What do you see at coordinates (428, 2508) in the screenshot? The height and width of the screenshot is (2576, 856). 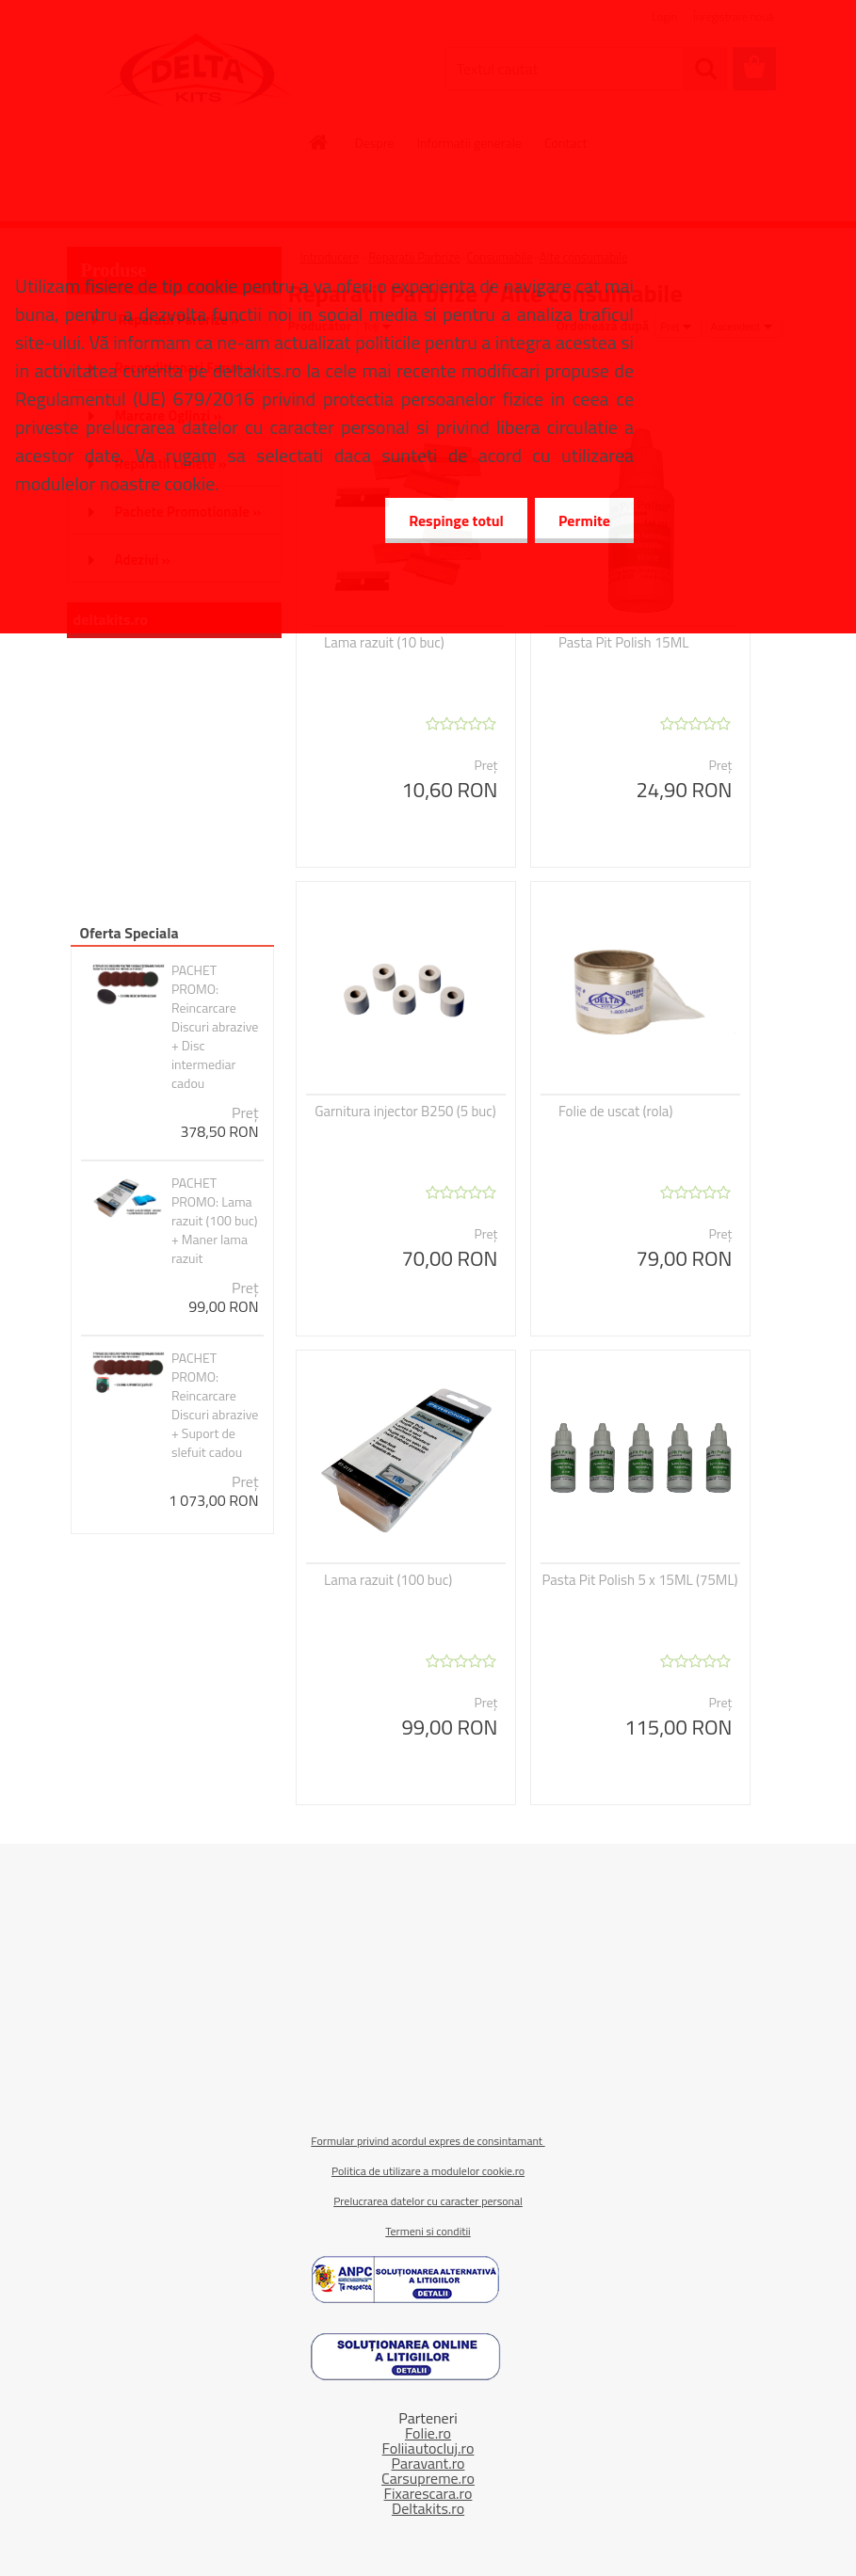 I see `Deltakits.ro` at bounding box center [428, 2508].